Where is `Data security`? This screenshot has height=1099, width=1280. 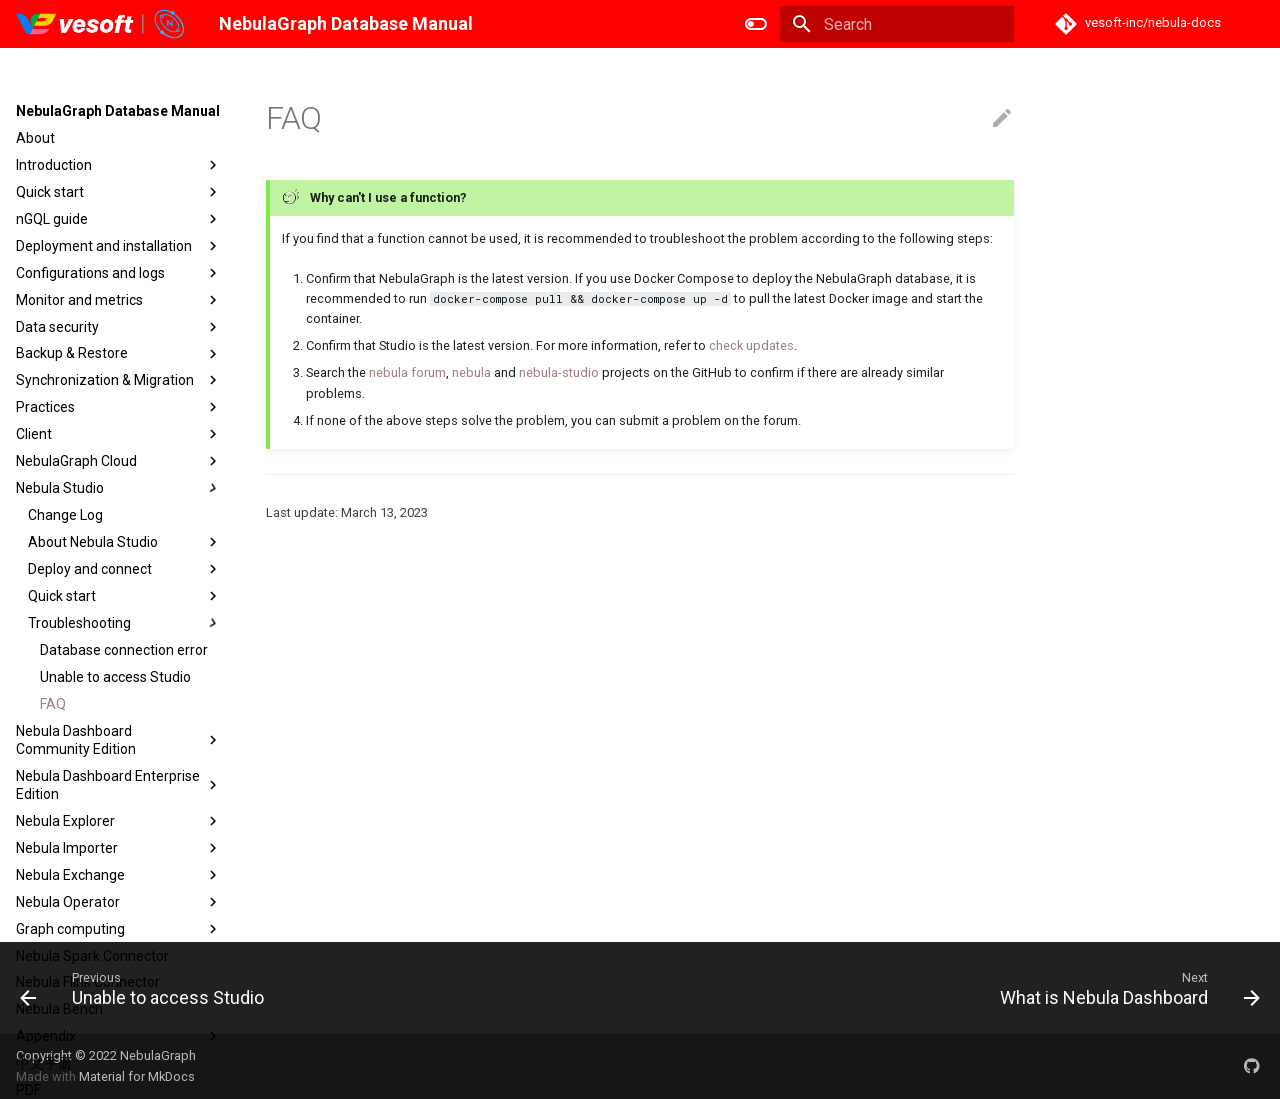
Data security is located at coordinates (119, 327).